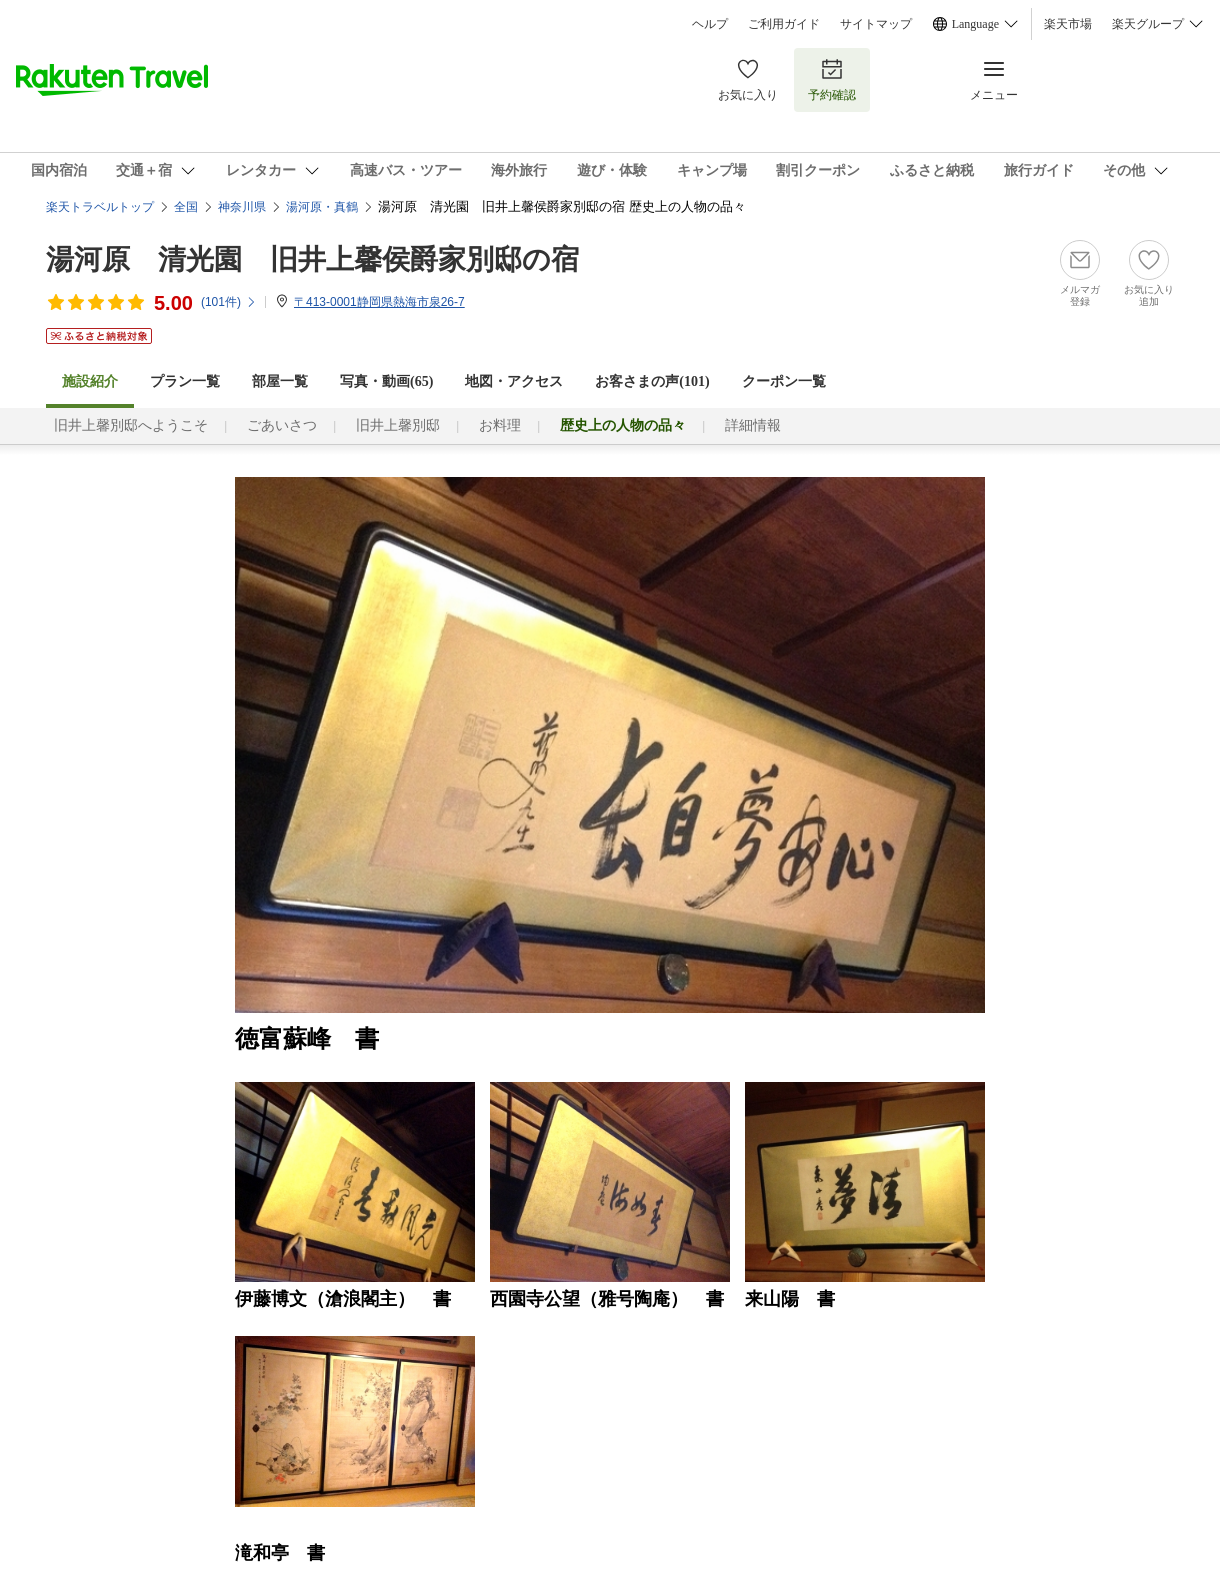 The height and width of the screenshot is (1580, 1220). What do you see at coordinates (500, 425) in the screenshot?
I see `お料理` at bounding box center [500, 425].